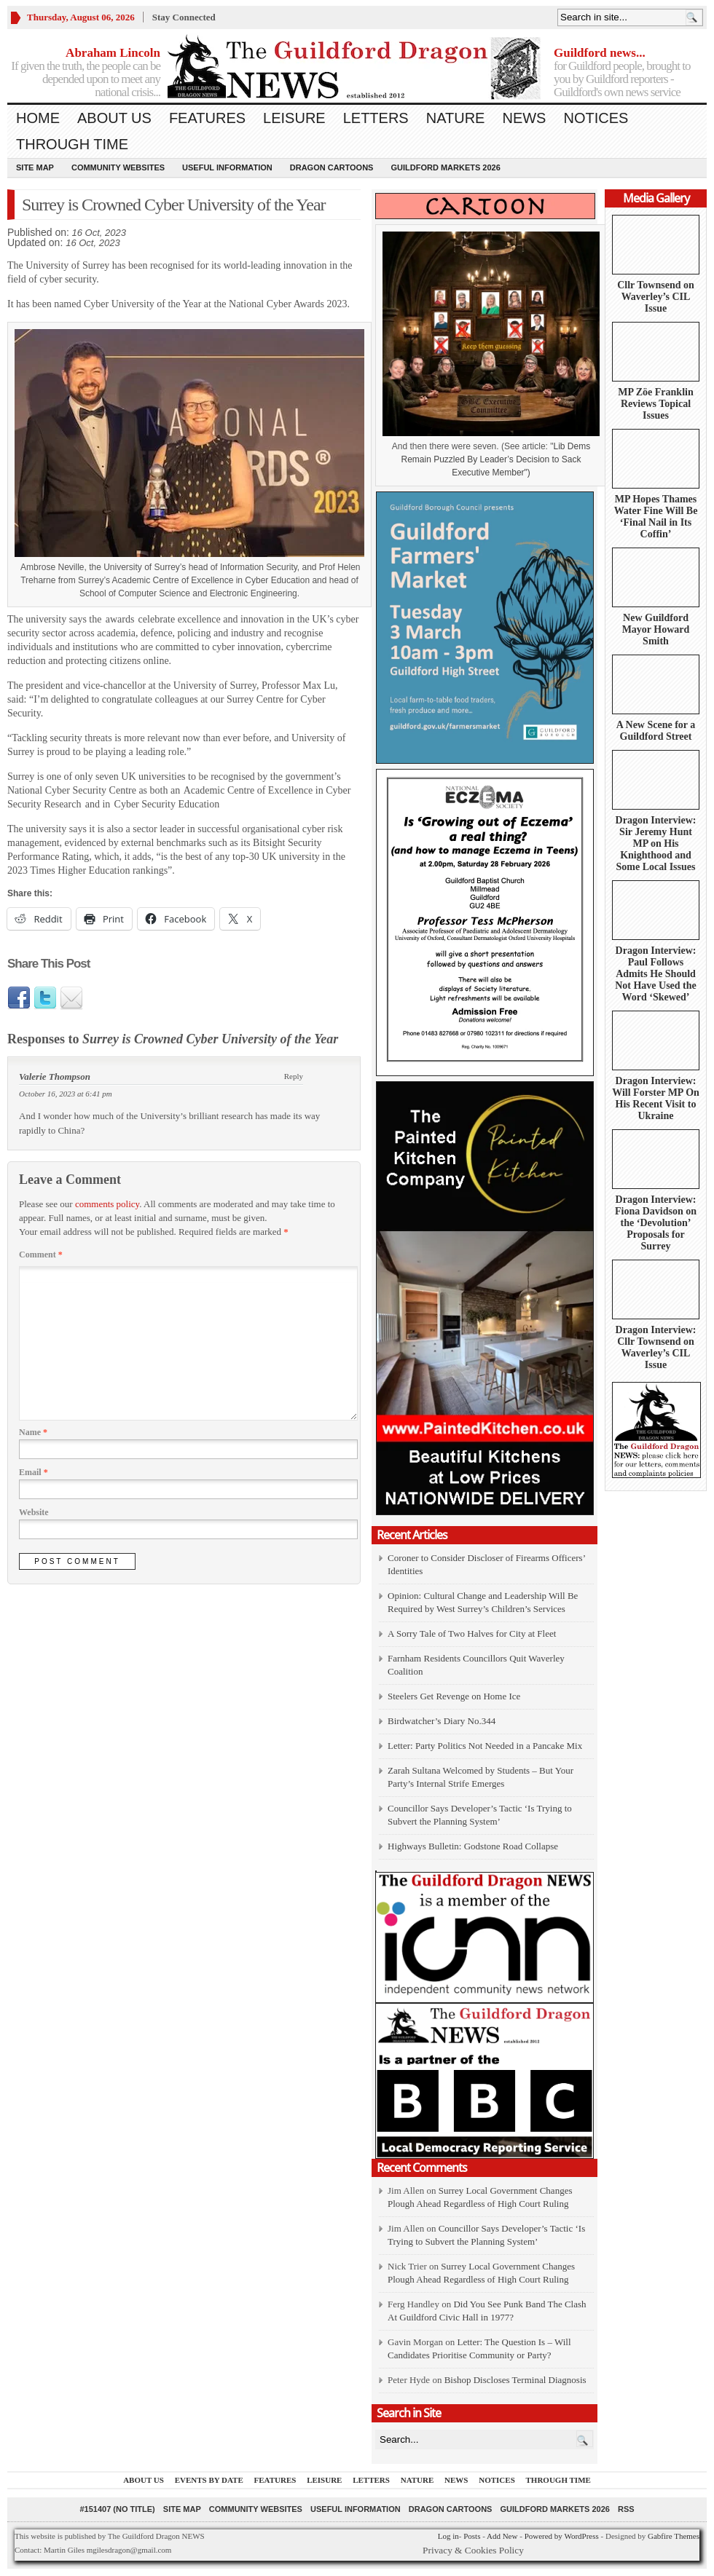  I want to click on Dragon Cartoons, so click(332, 167).